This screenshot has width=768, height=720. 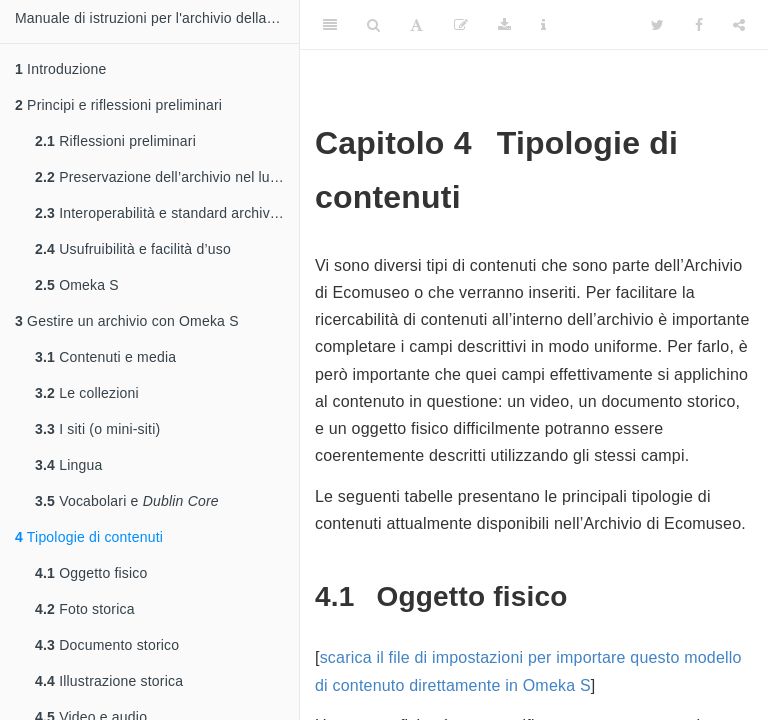 What do you see at coordinates (89, 537) in the screenshot?
I see `Tipologie di contenuti` at bounding box center [89, 537].